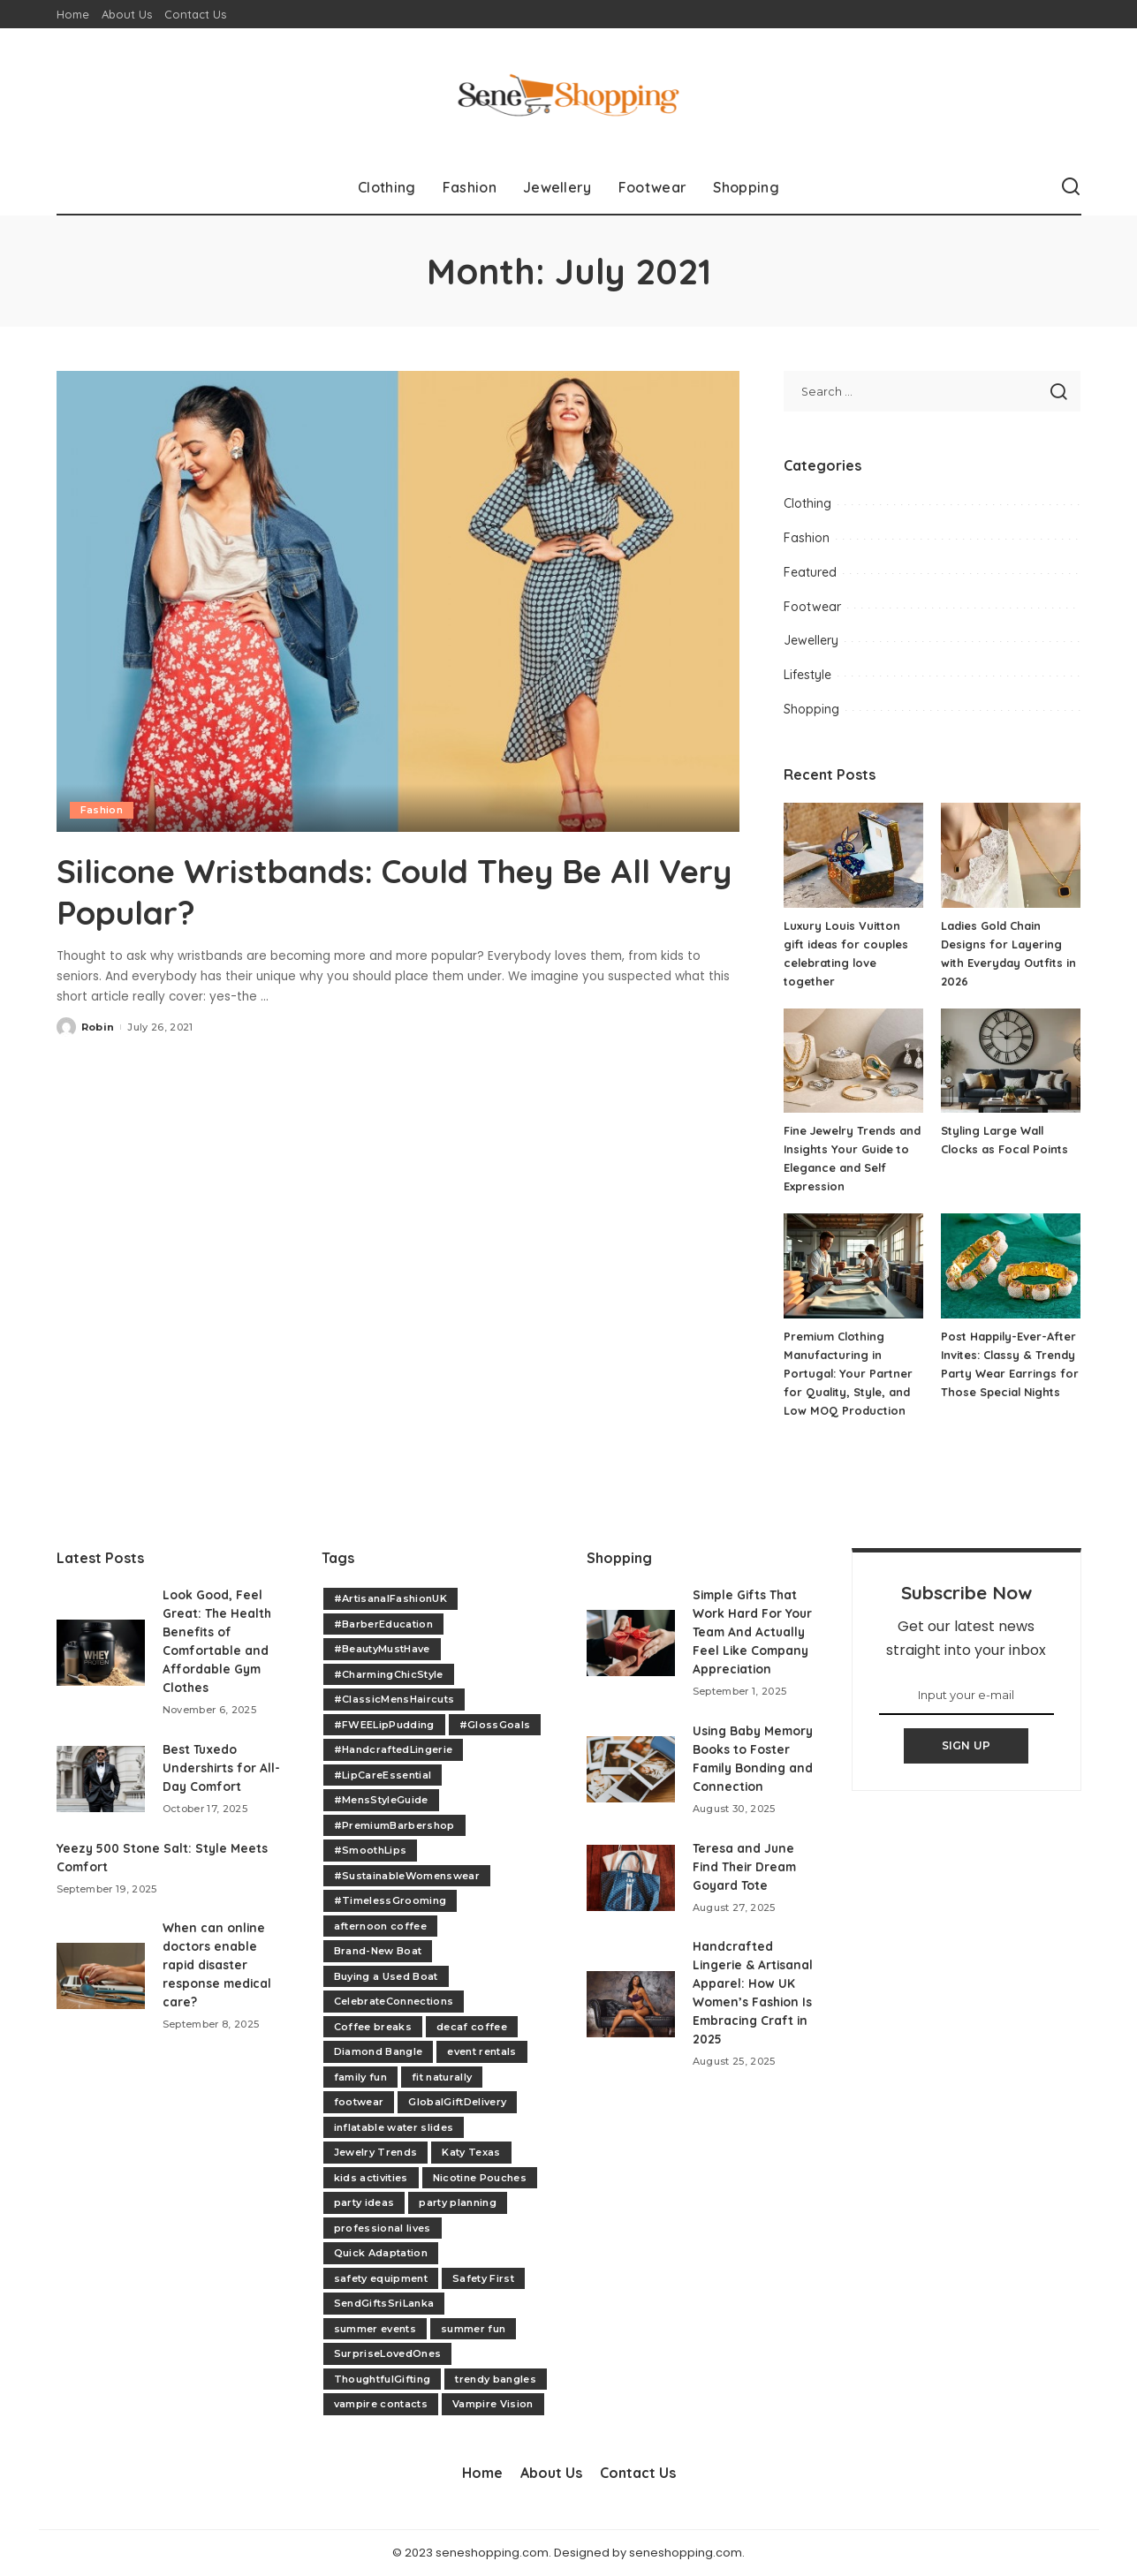 The image size is (1137, 2576). What do you see at coordinates (386, 1976) in the screenshot?
I see `Buying a Used Boat` at bounding box center [386, 1976].